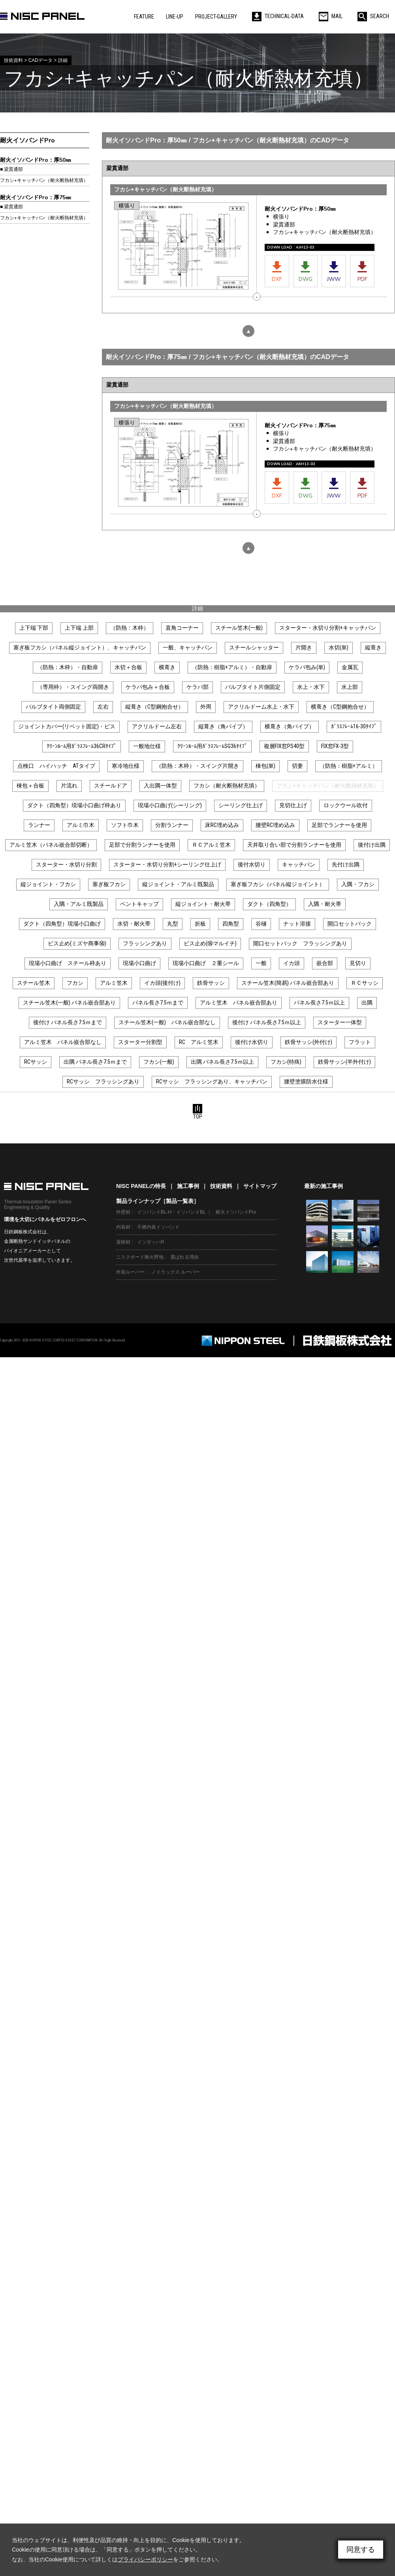  What do you see at coordinates (157, 1201) in the screenshot?
I see `製品ラインナップ［製品一覧表］` at bounding box center [157, 1201].